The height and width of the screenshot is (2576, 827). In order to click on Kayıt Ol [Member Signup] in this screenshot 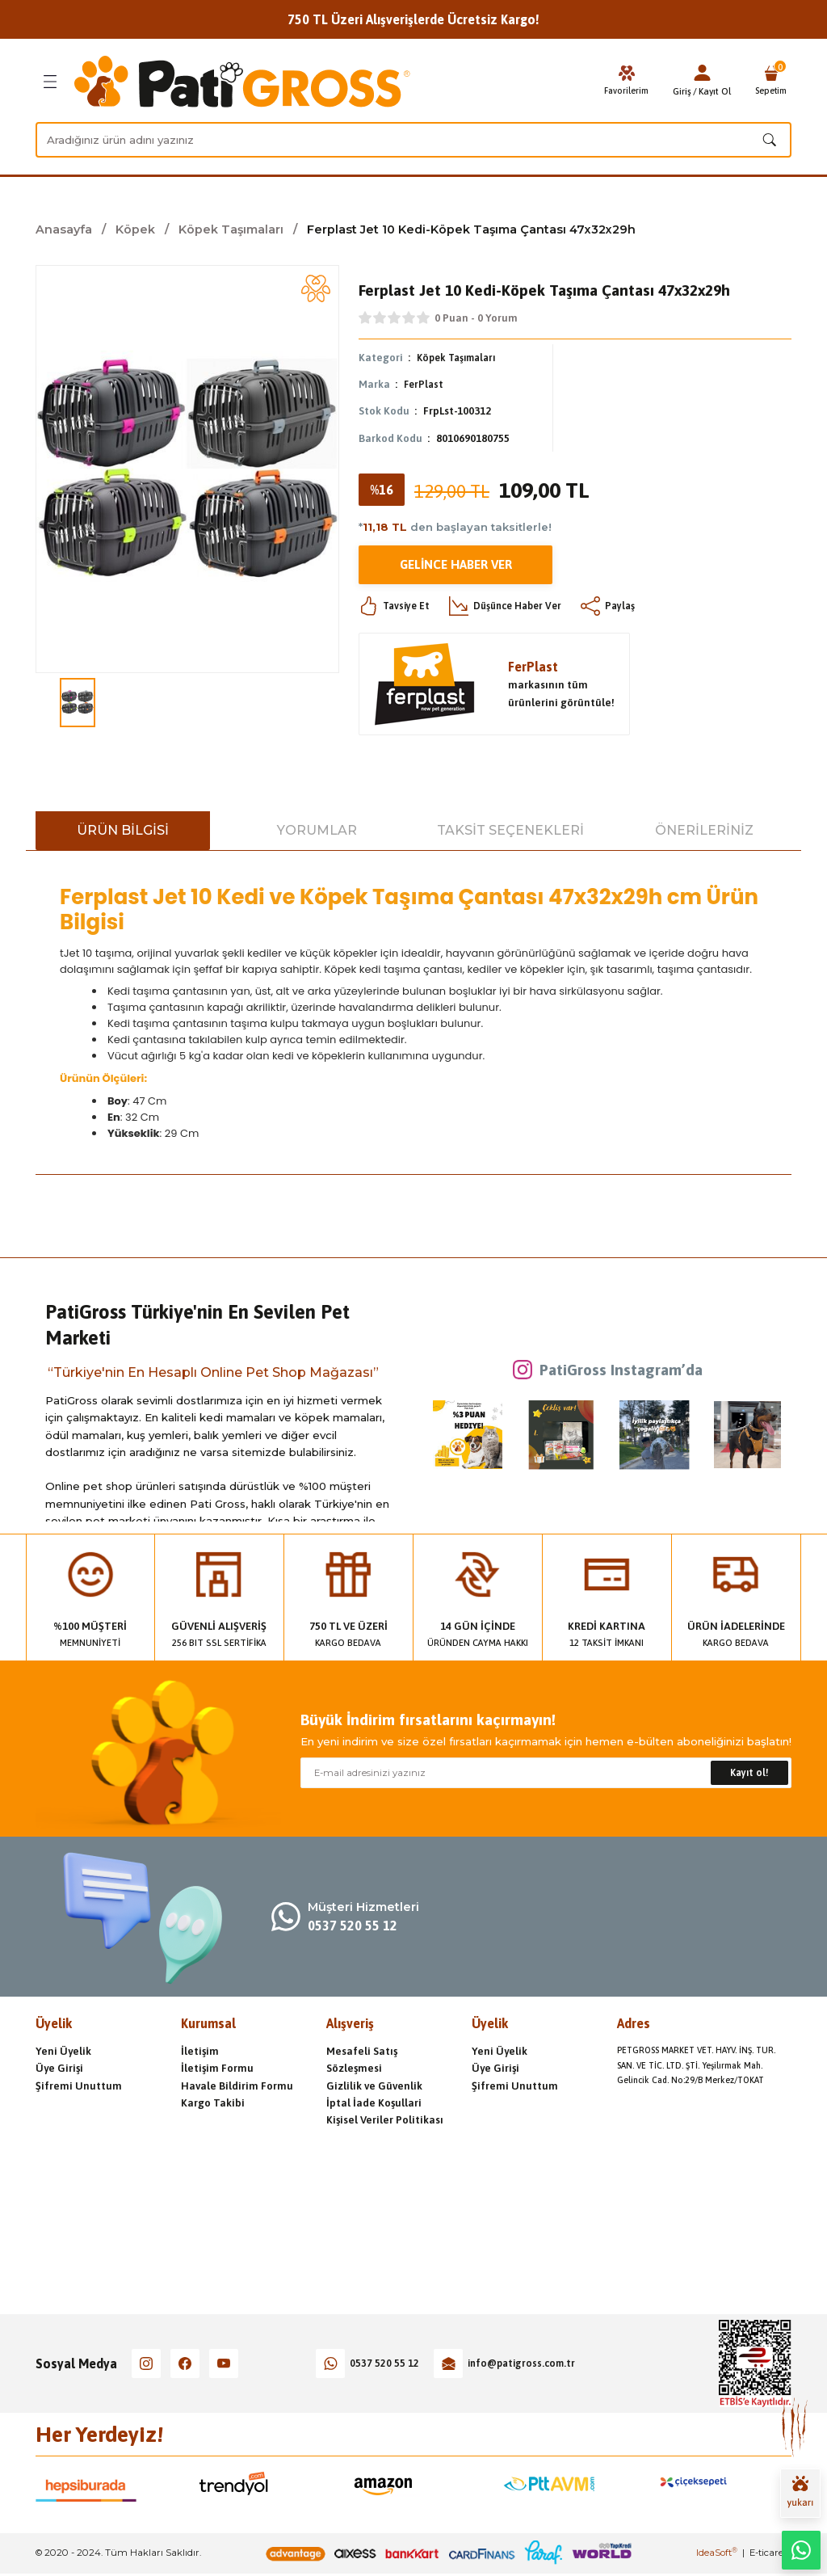, I will do `click(711, 91)`.